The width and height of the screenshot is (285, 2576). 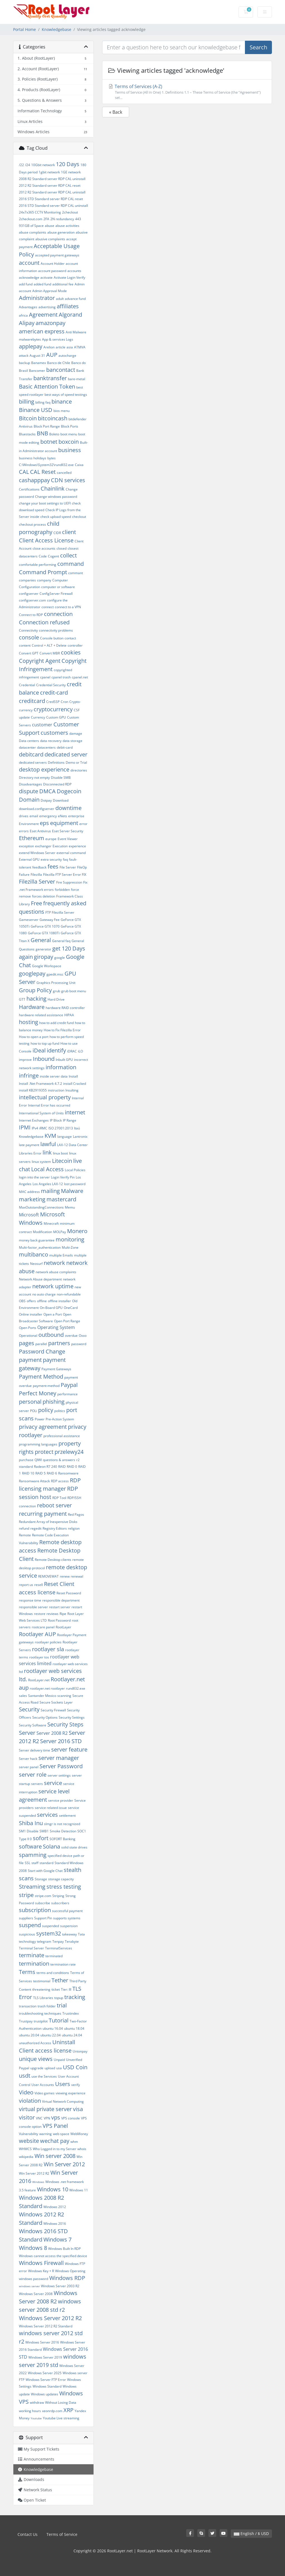 What do you see at coordinates (30, 1925) in the screenshot?
I see `suspend` at bounding box center [30, 1925].